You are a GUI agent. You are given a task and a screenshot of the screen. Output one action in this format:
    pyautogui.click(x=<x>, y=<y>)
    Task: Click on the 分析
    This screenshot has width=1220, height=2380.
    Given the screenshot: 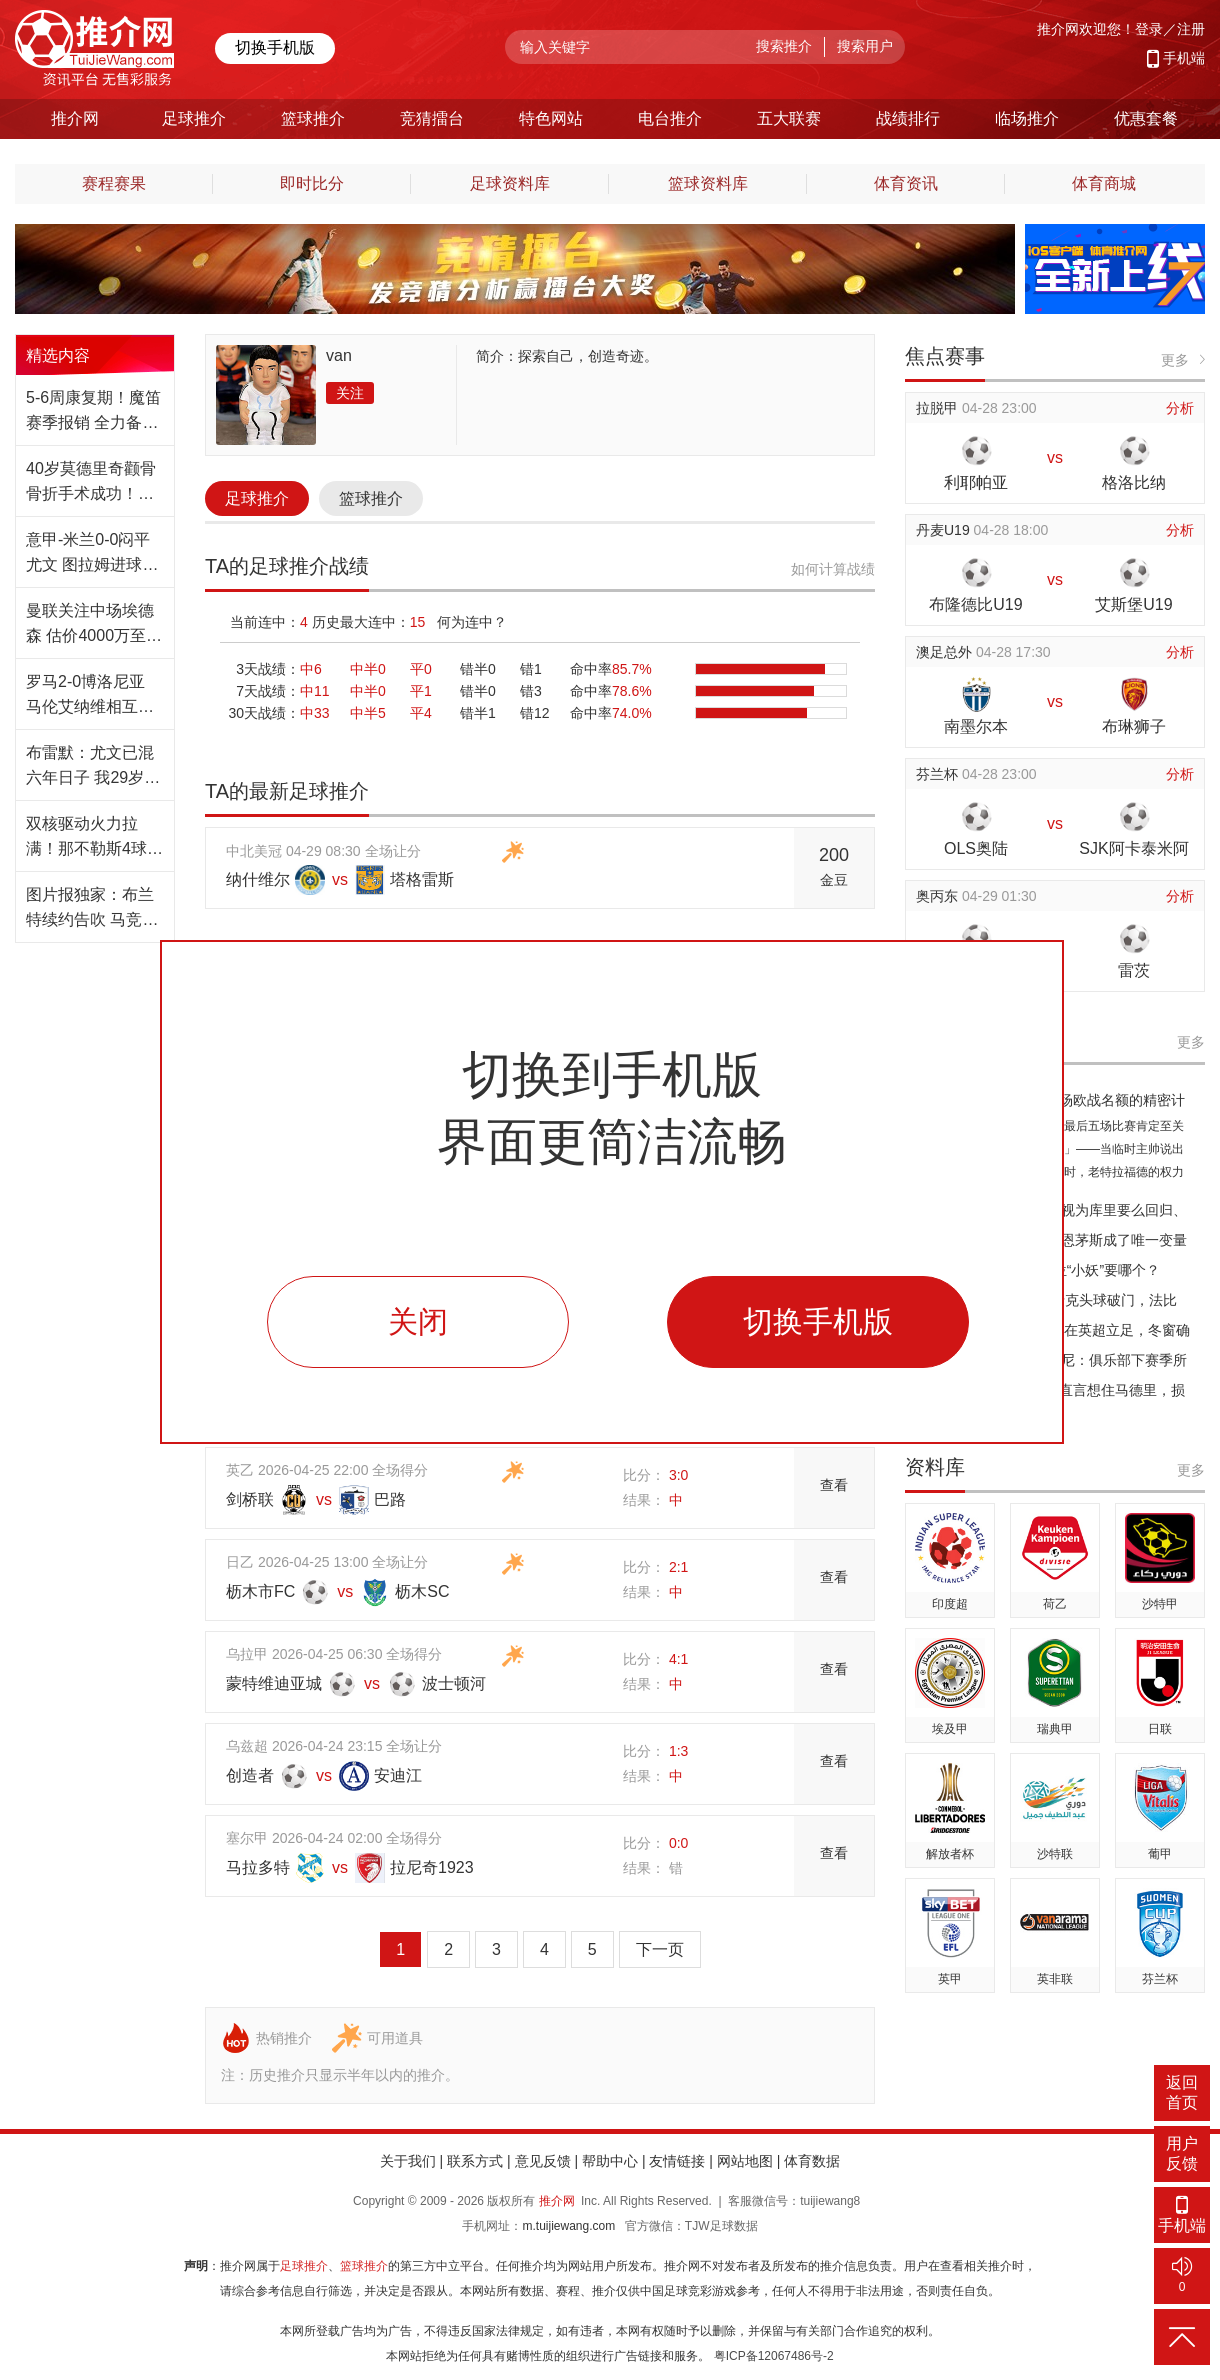 What is the action you would take?
    pyautogui.click(x=1180, y=408)
    